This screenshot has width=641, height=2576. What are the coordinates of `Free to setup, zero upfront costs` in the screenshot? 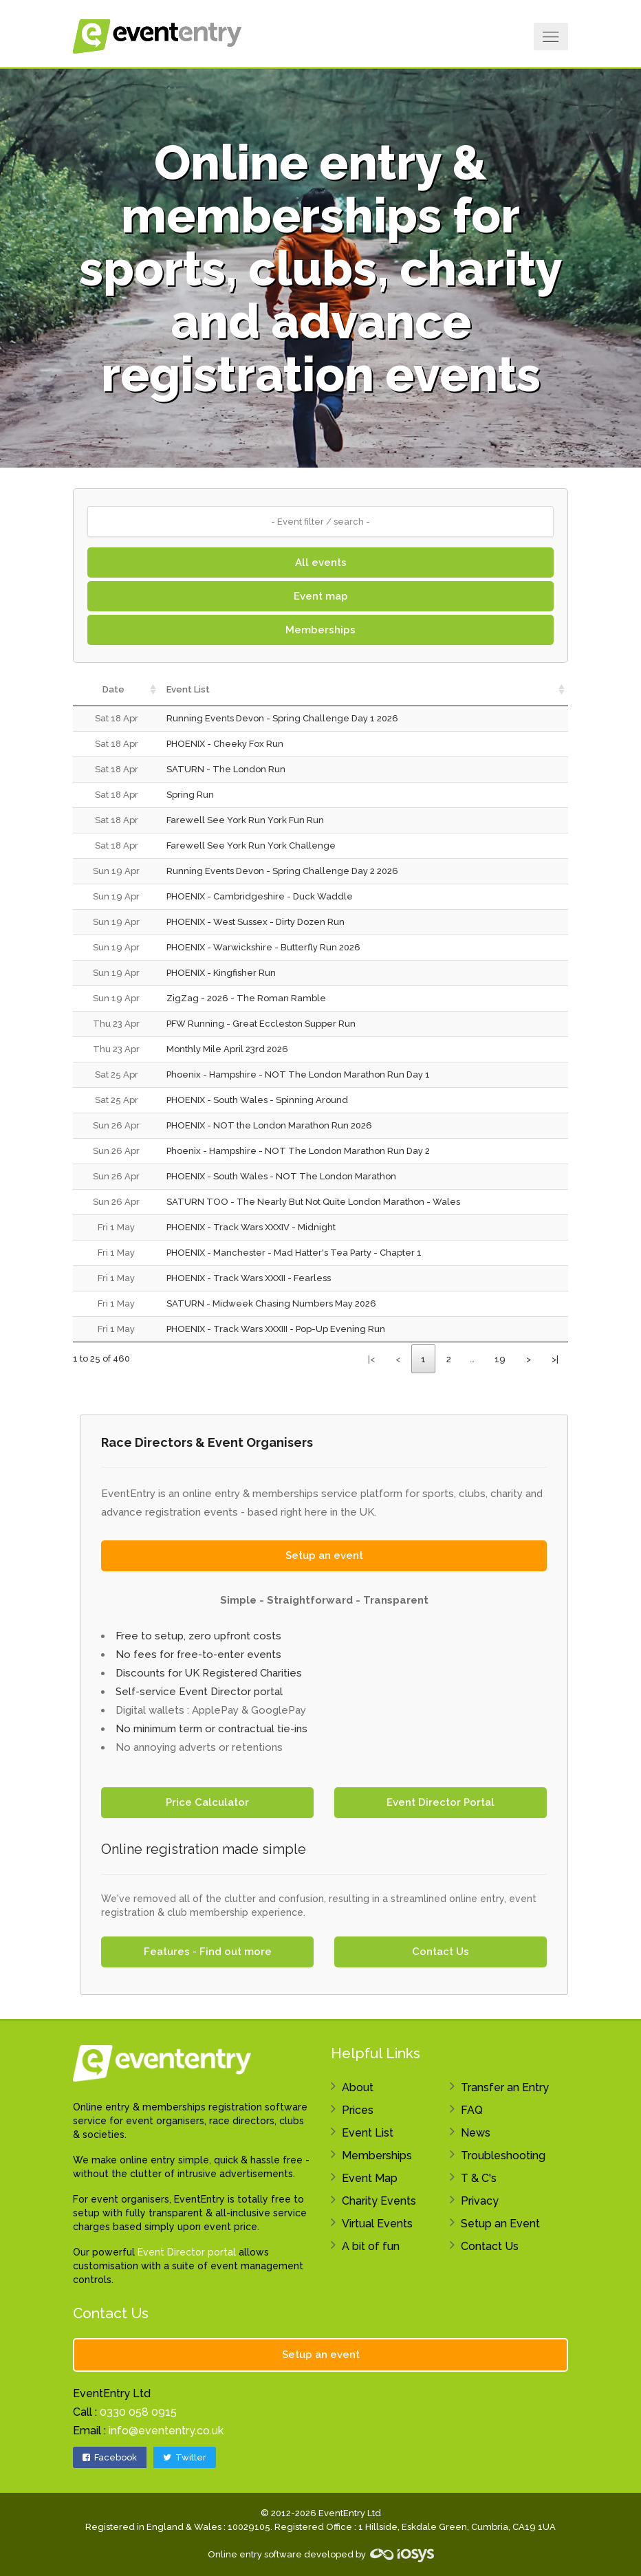 It's located at (198, 1636).